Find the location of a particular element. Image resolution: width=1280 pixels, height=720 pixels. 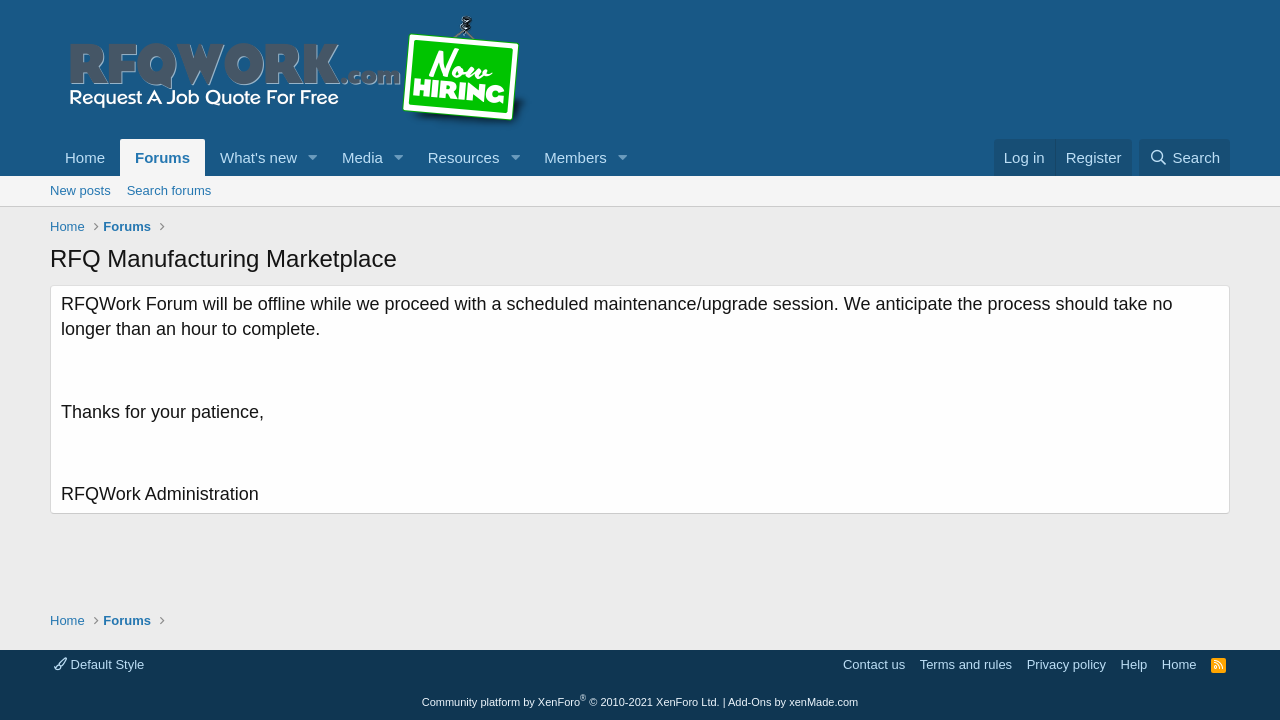

Help is located at coordinates (1134, 664).